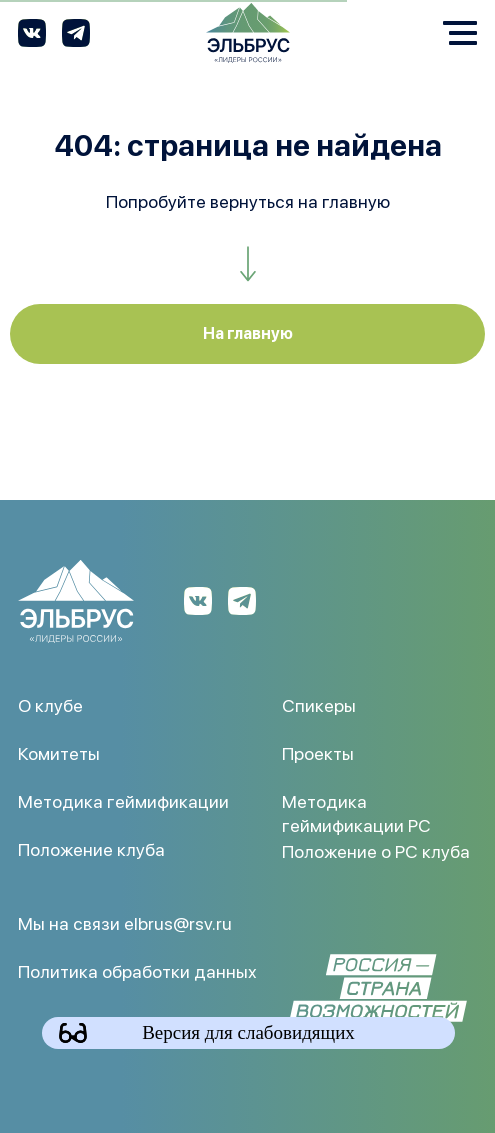 The height and width of the screenshot is (1133, 495). What do you see at coordinates (318, 752) in the screenshot?
I see `Проекты` at bounding box center [318, 752].